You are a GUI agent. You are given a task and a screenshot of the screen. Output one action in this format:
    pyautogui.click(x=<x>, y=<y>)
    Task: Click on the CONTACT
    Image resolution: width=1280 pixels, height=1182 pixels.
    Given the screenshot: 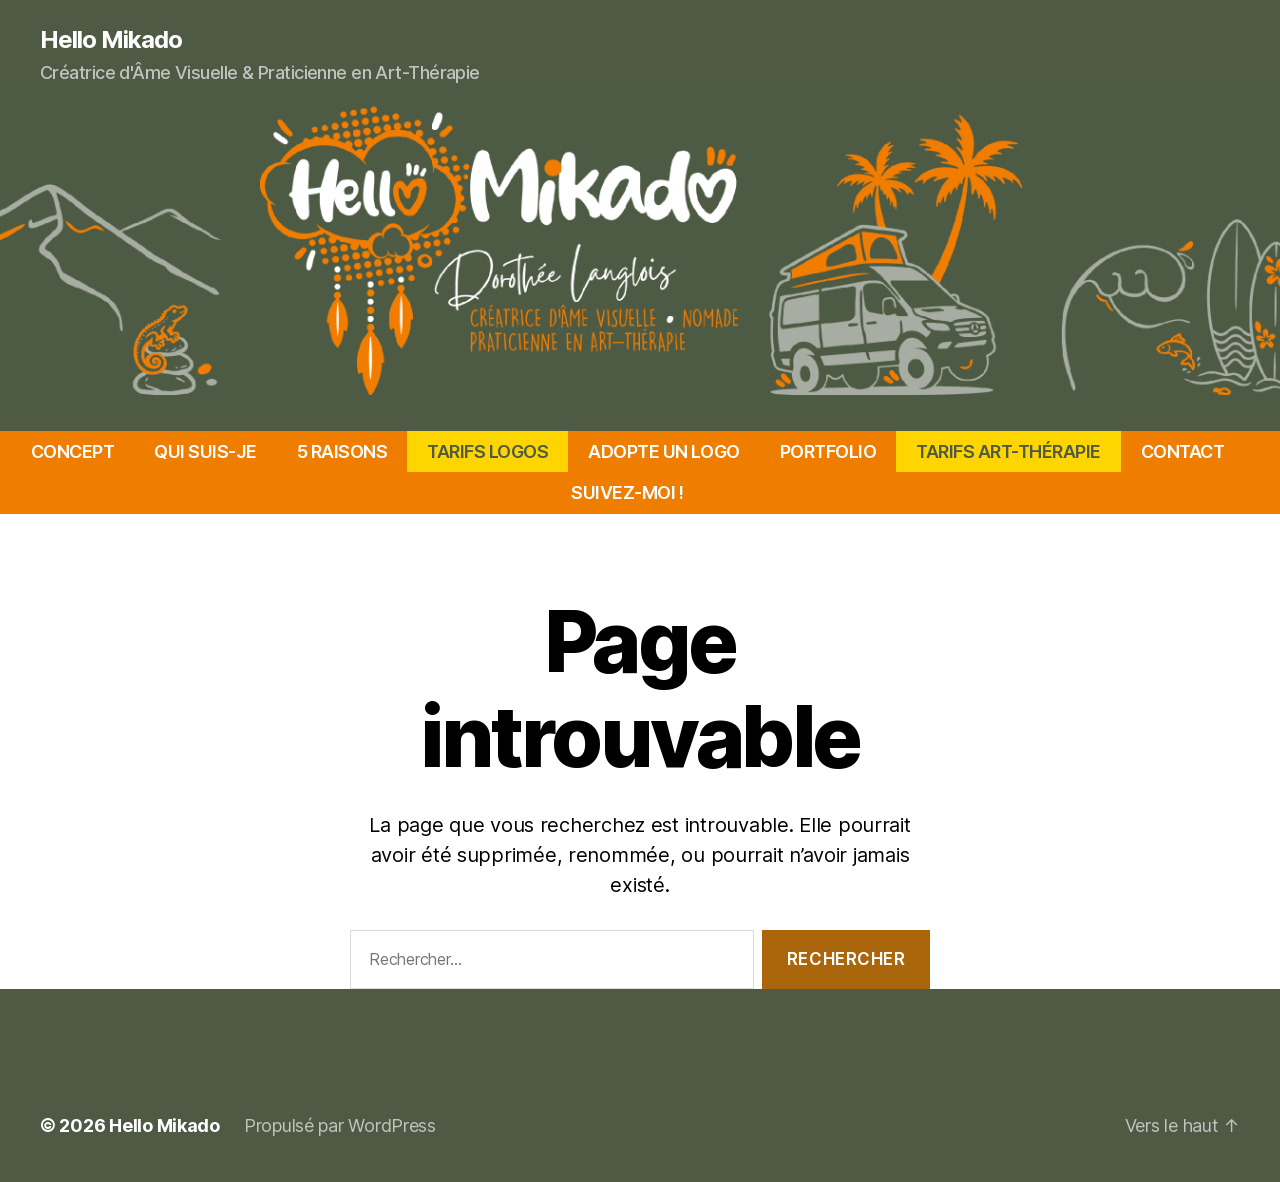 What is the action you would take?
    pyautogui.click(x=1183, y=451)
    